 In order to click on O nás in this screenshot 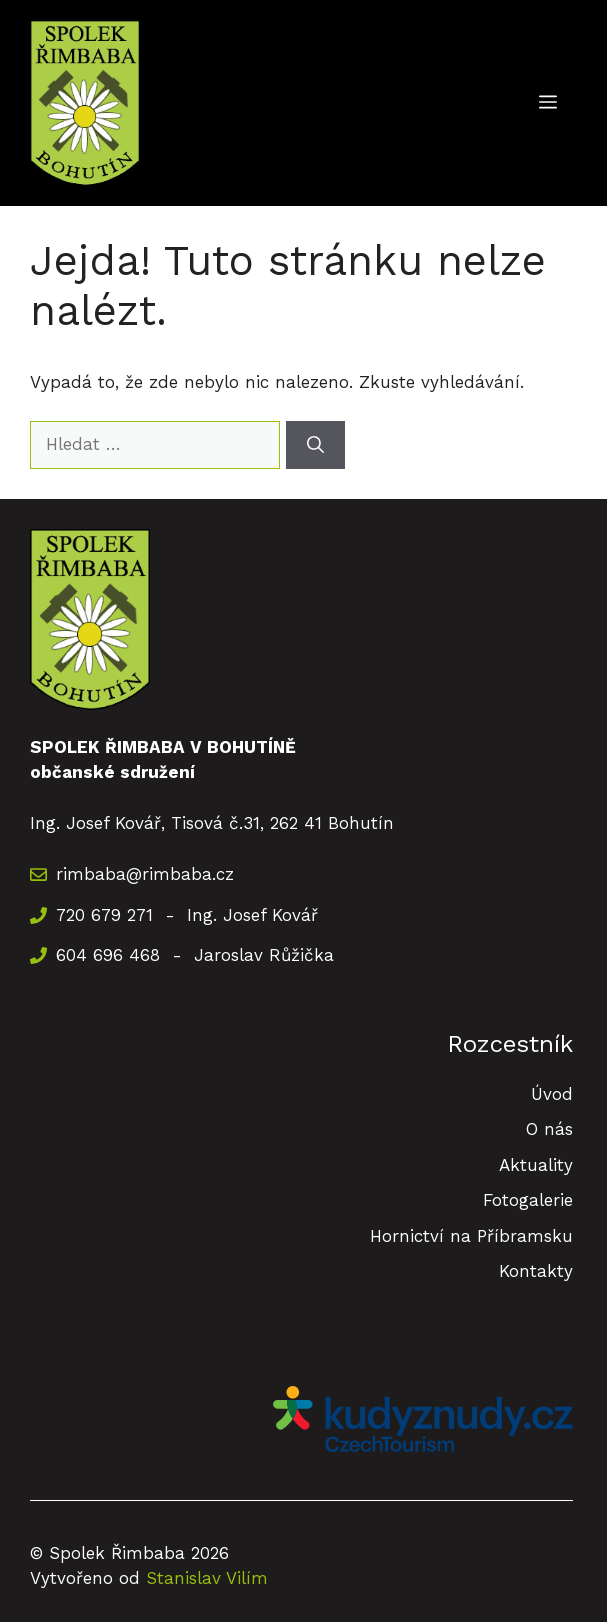, I will do `click(549, 1129)`.